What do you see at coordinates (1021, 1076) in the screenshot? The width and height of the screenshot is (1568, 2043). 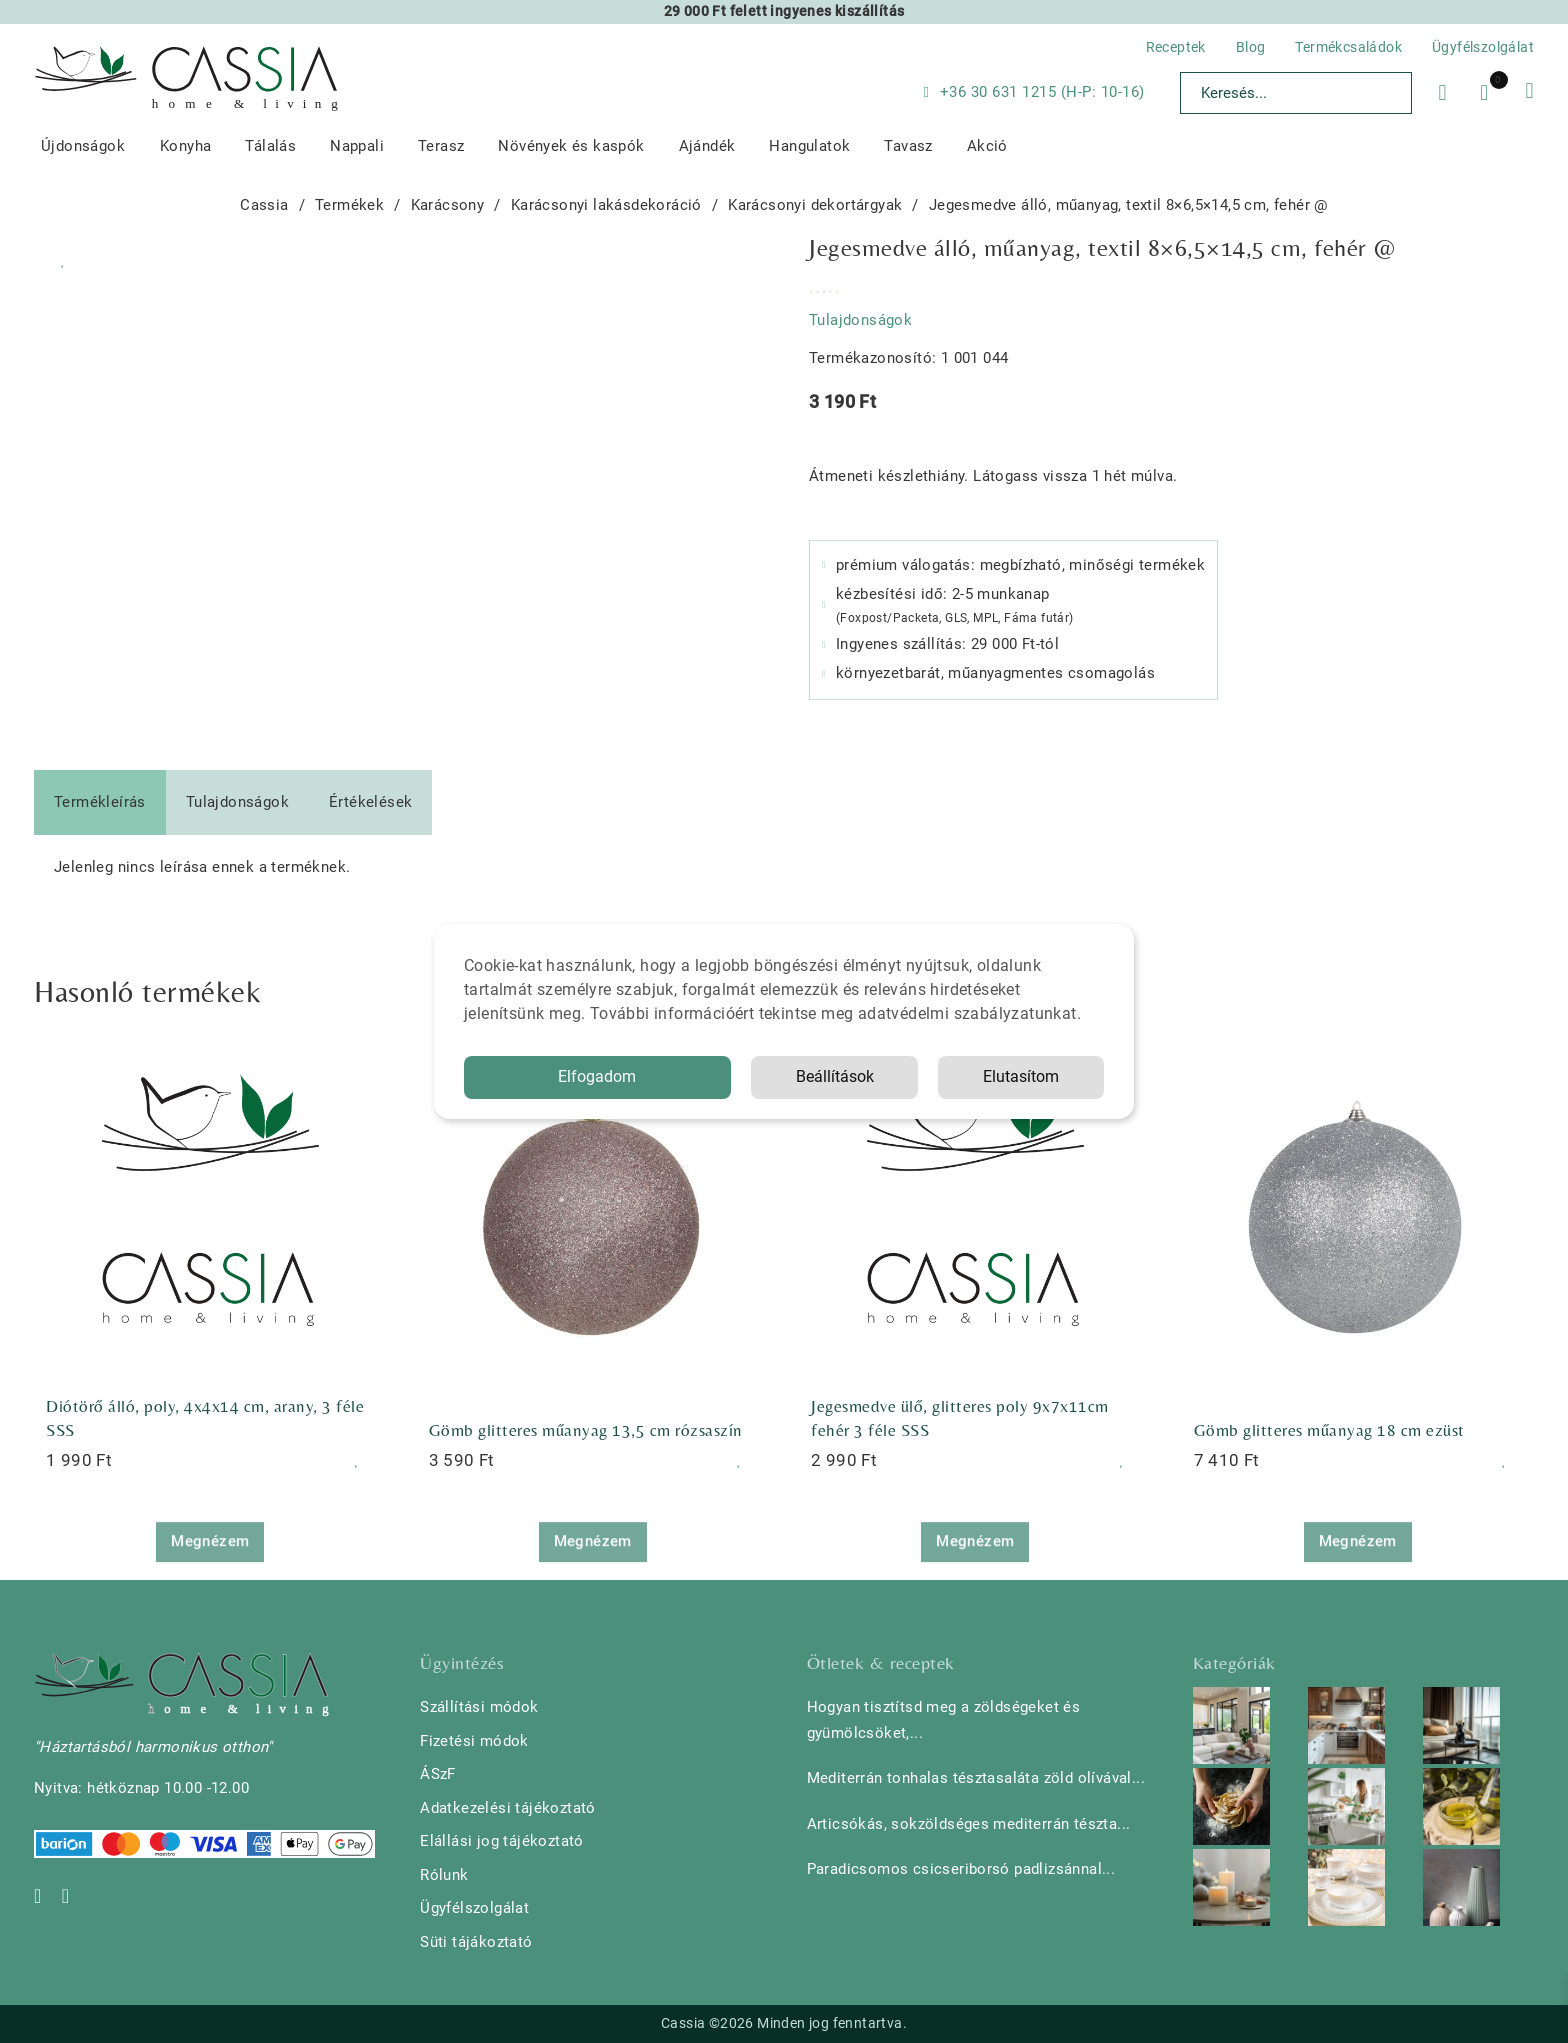 I see `Elutasítom` at bounding box center [1021, 1076].